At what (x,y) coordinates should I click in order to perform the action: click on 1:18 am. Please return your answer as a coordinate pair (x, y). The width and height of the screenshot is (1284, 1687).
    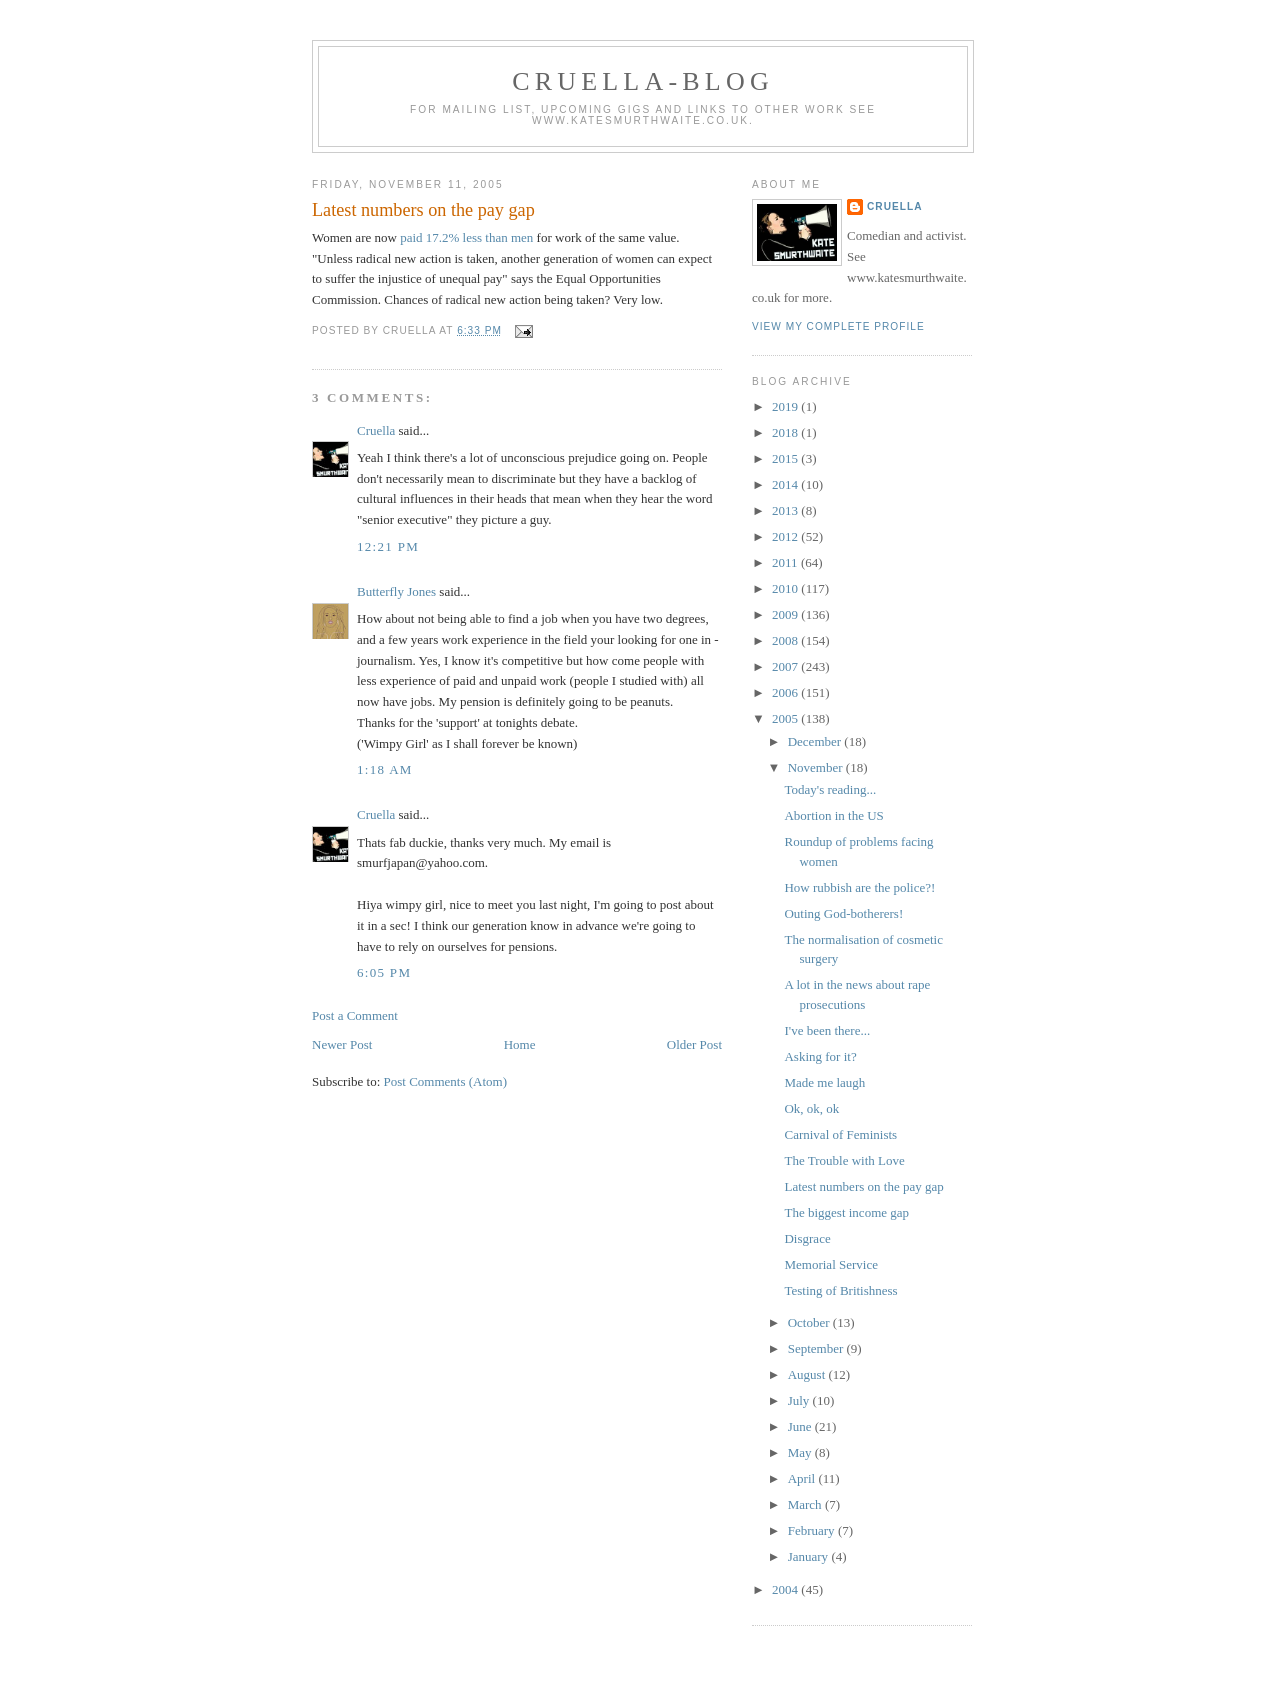
    Looking at the image, I should click on (385, 769).